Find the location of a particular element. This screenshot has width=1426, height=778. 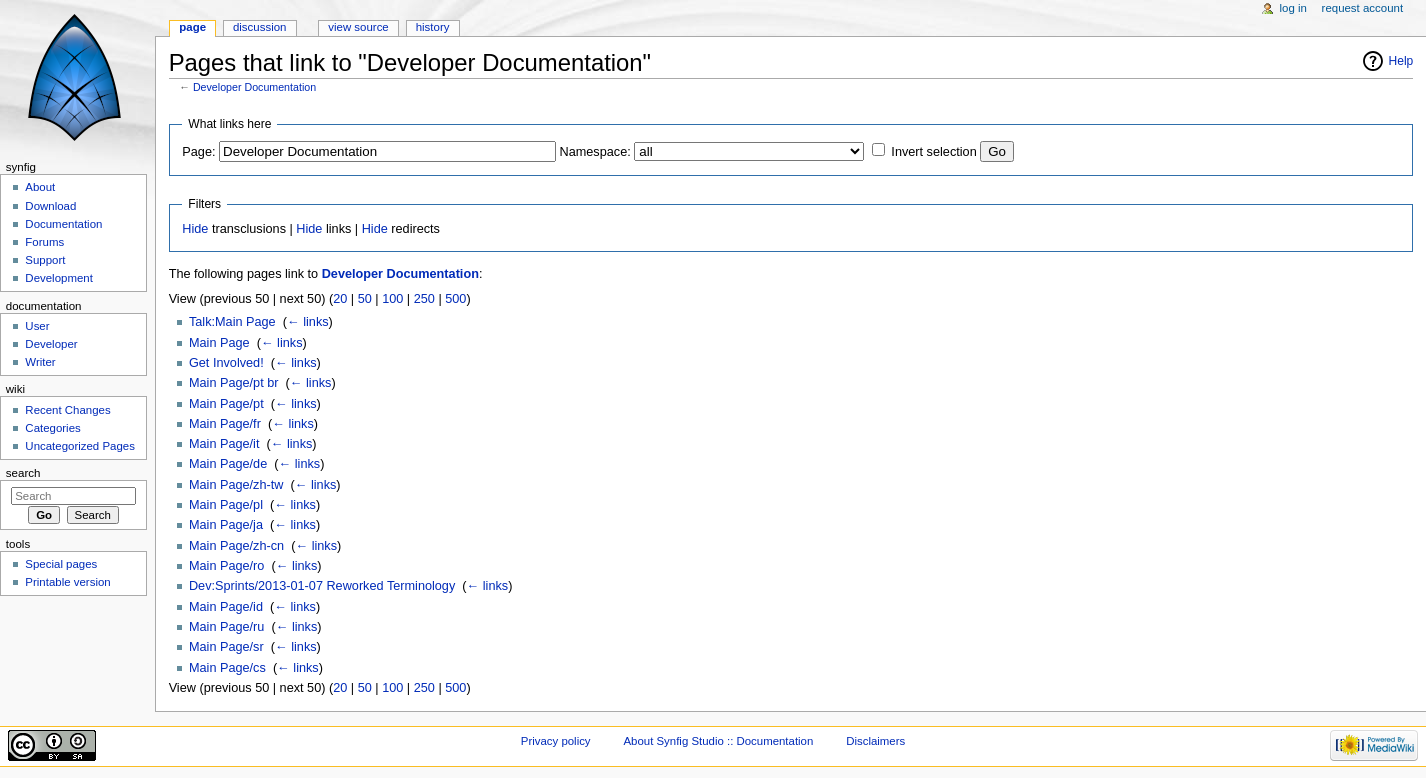

Dev:Sprints/2013-01-07 Reworked Terminology is located at coordinates (322, 586).